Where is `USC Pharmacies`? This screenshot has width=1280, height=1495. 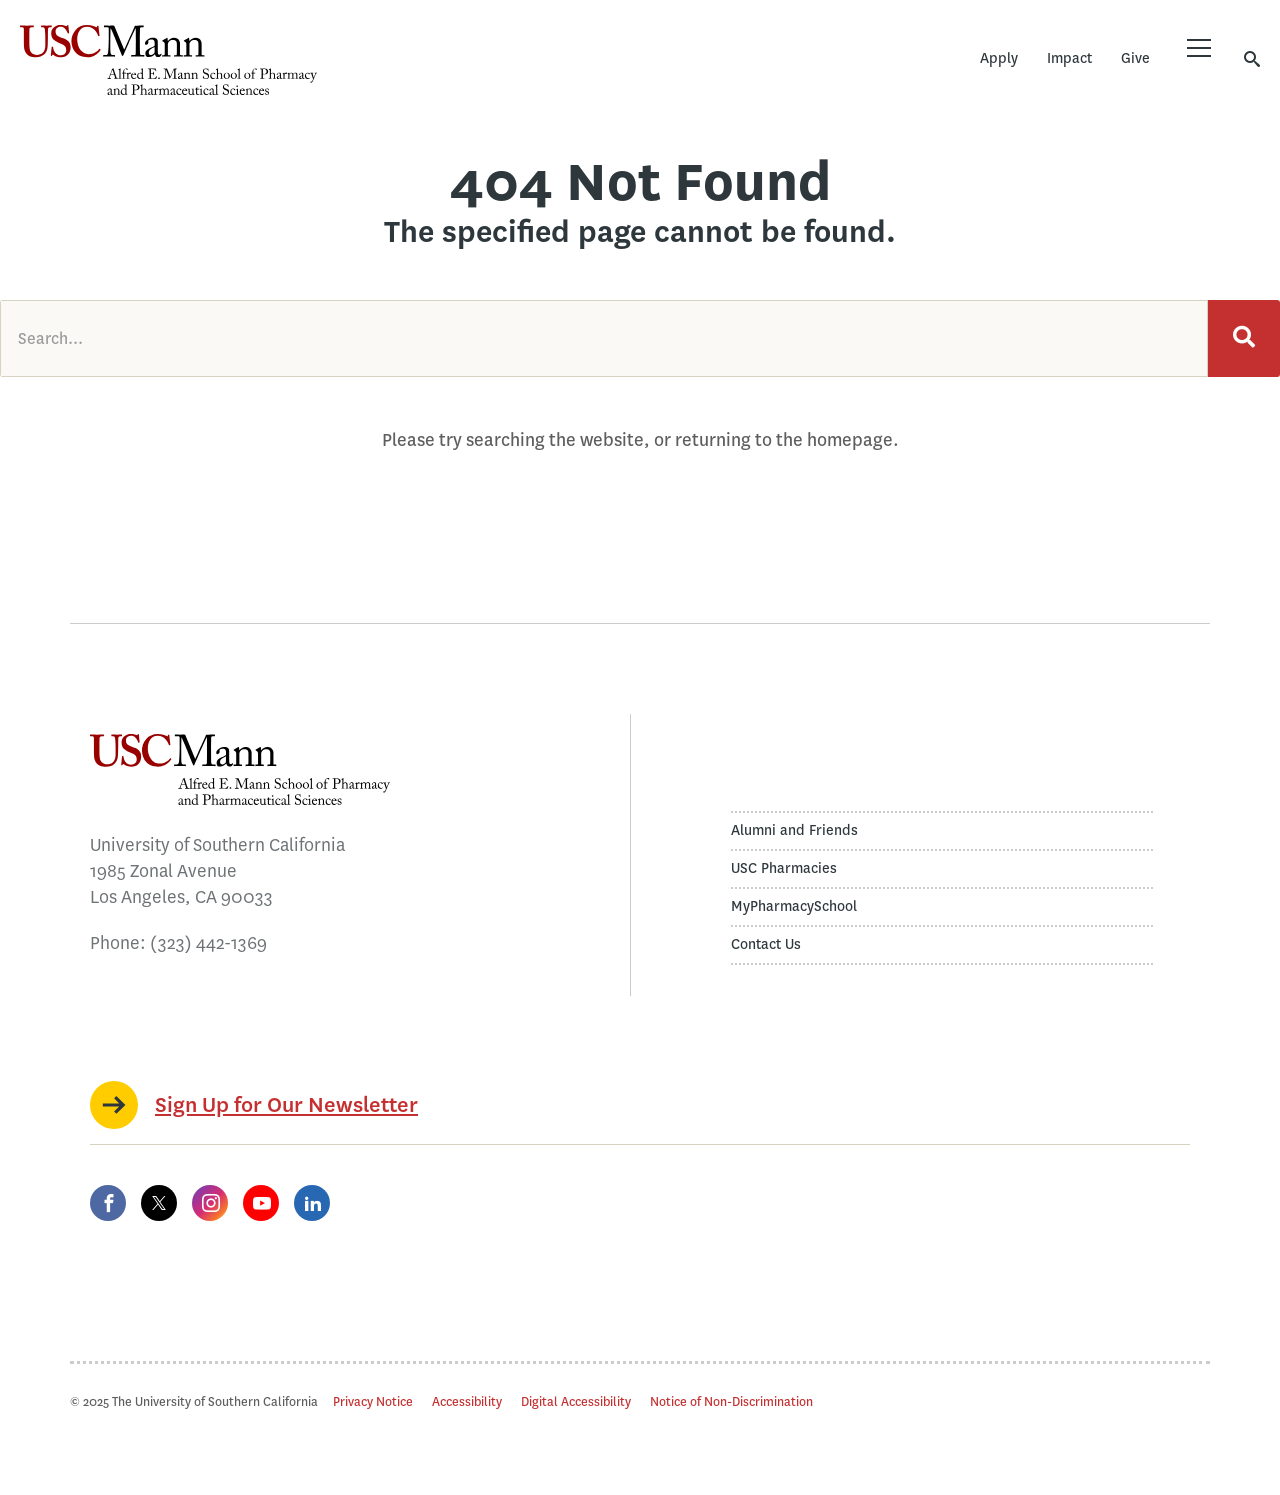 USC Pharmacies is located at coordinates (784, 868).